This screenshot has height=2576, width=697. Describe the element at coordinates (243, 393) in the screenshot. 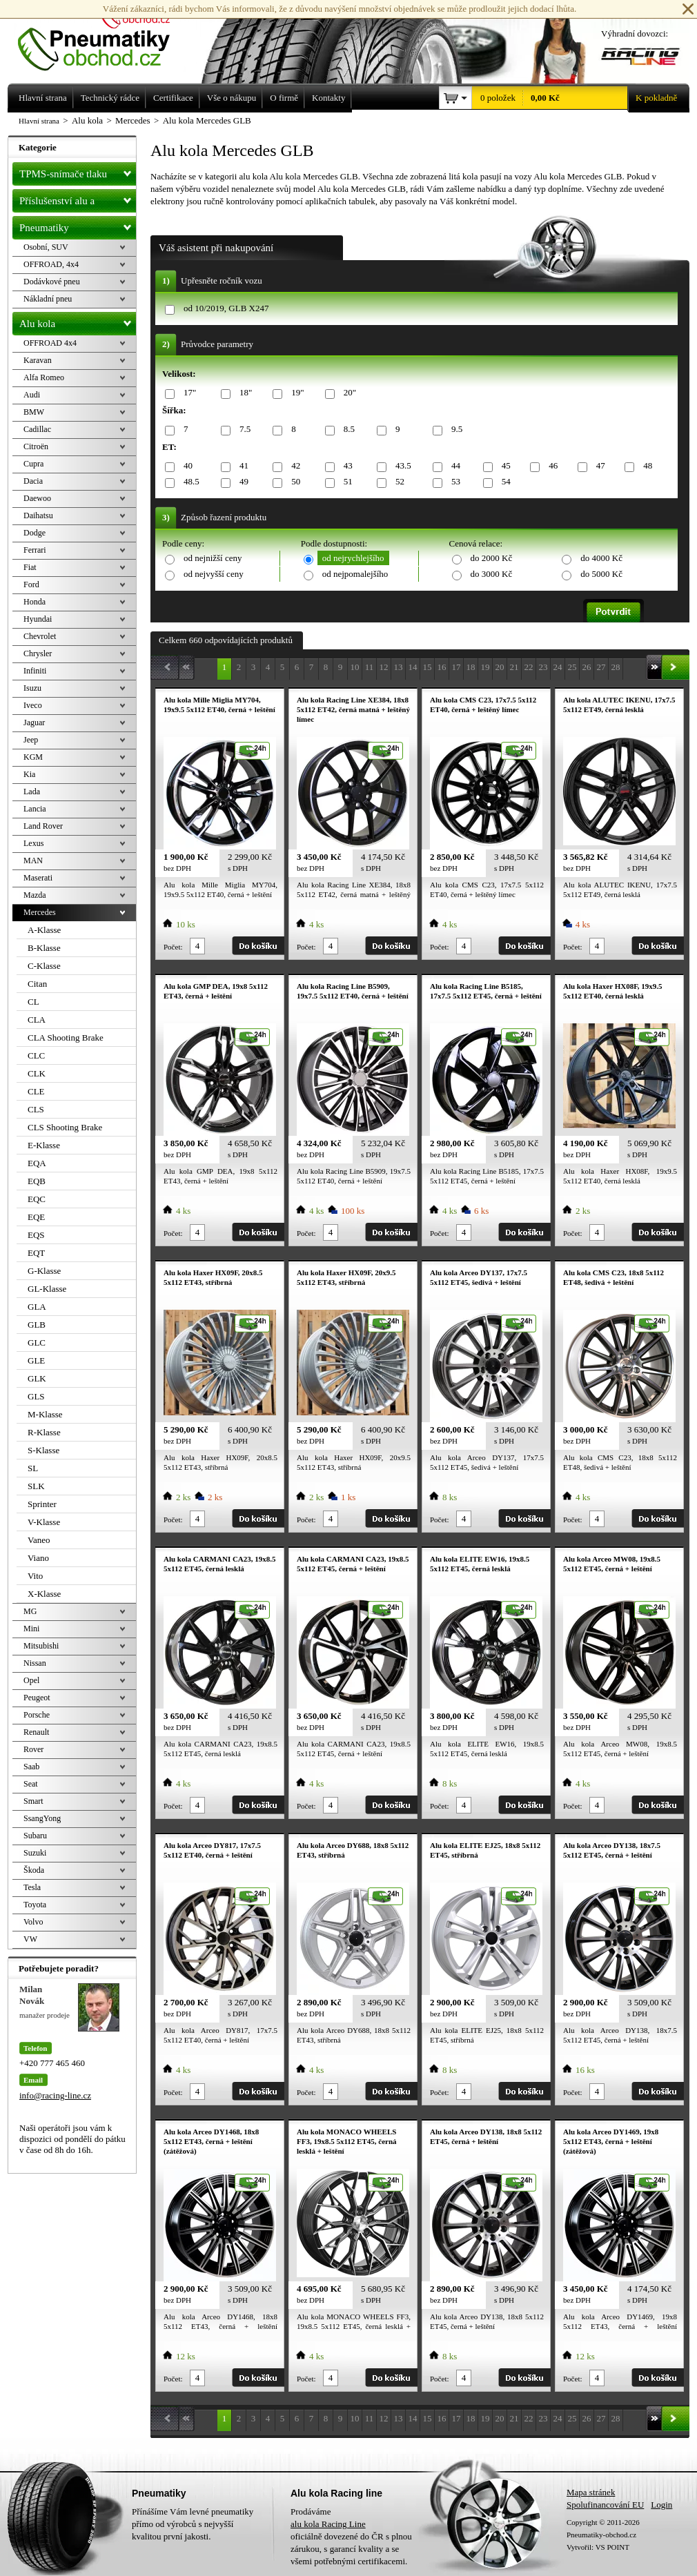

I see `18"` at that location.